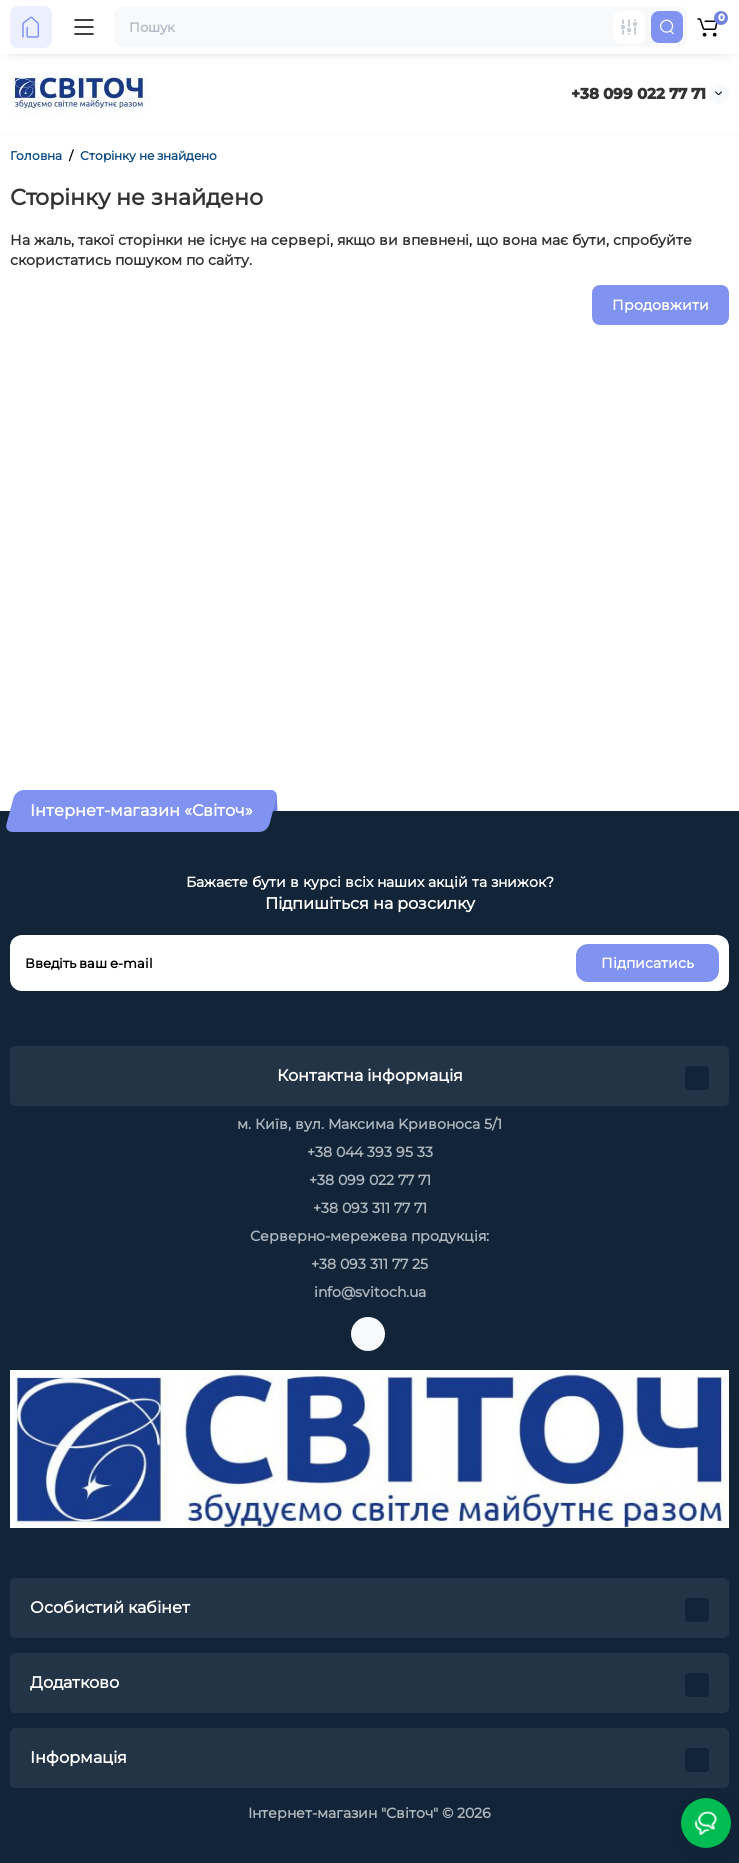 This screenshot has width=739, height=1863. I want to click on +38 099 022 77 71, so click(638, 93).